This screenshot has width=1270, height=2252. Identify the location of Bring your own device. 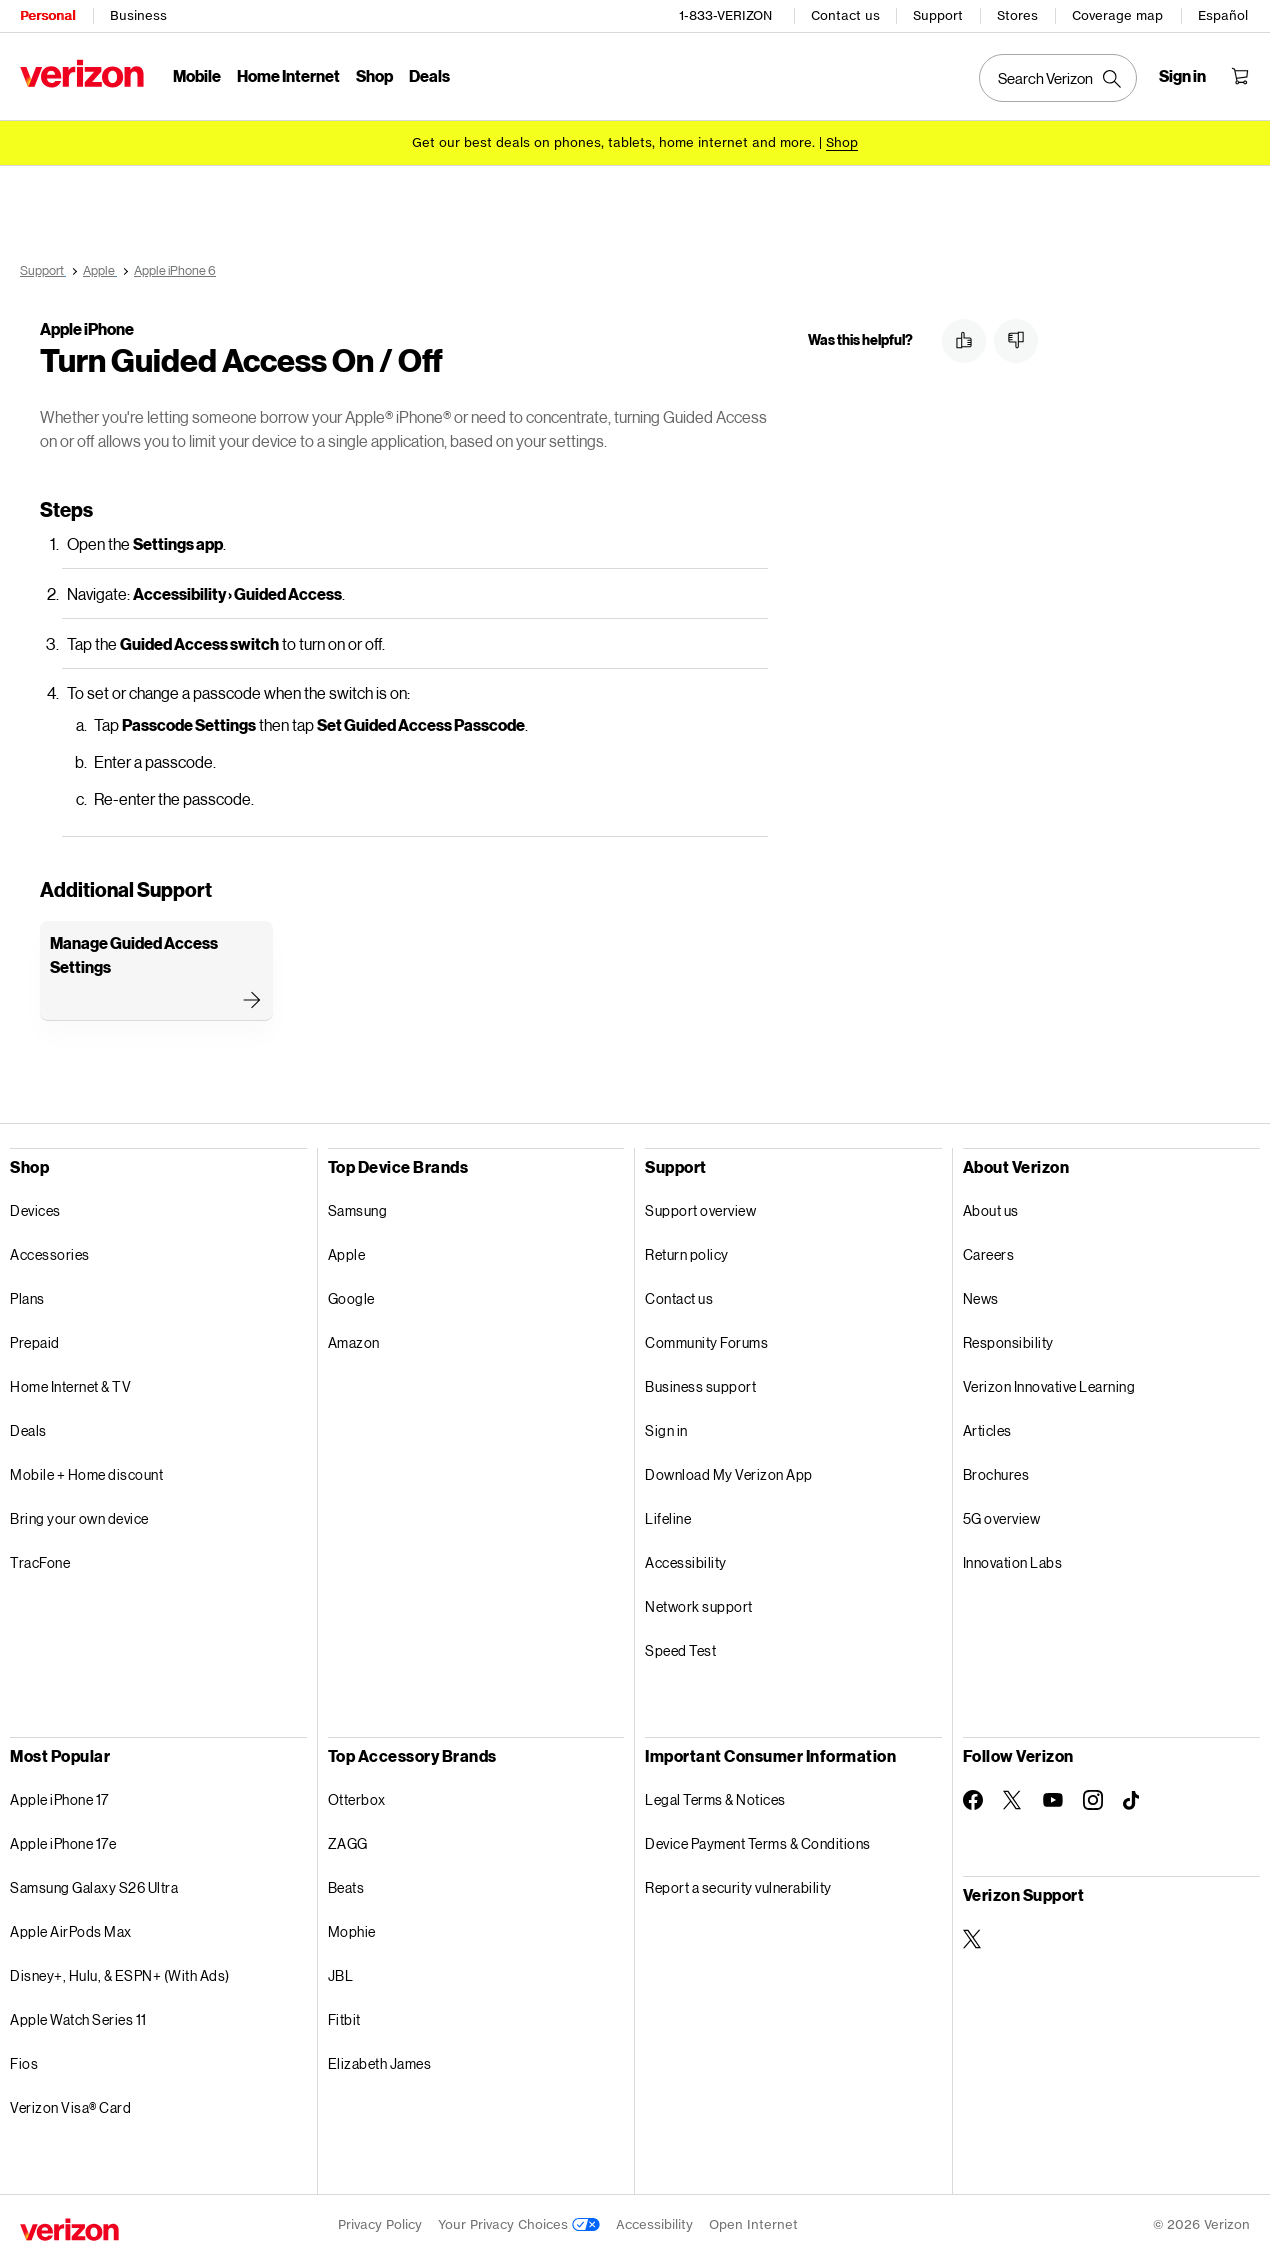
(79, 1515).